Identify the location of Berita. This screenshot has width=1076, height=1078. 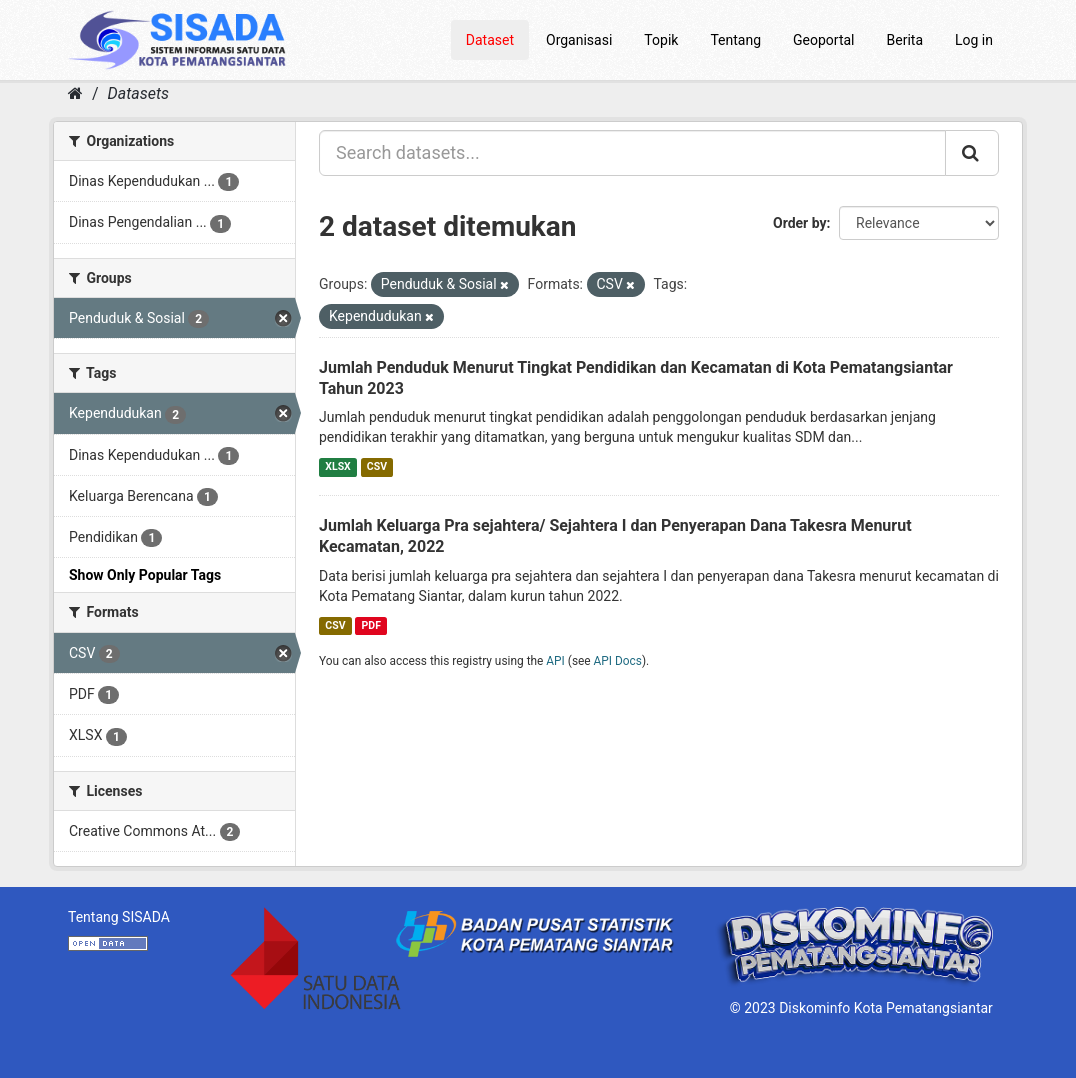
(905, 40).